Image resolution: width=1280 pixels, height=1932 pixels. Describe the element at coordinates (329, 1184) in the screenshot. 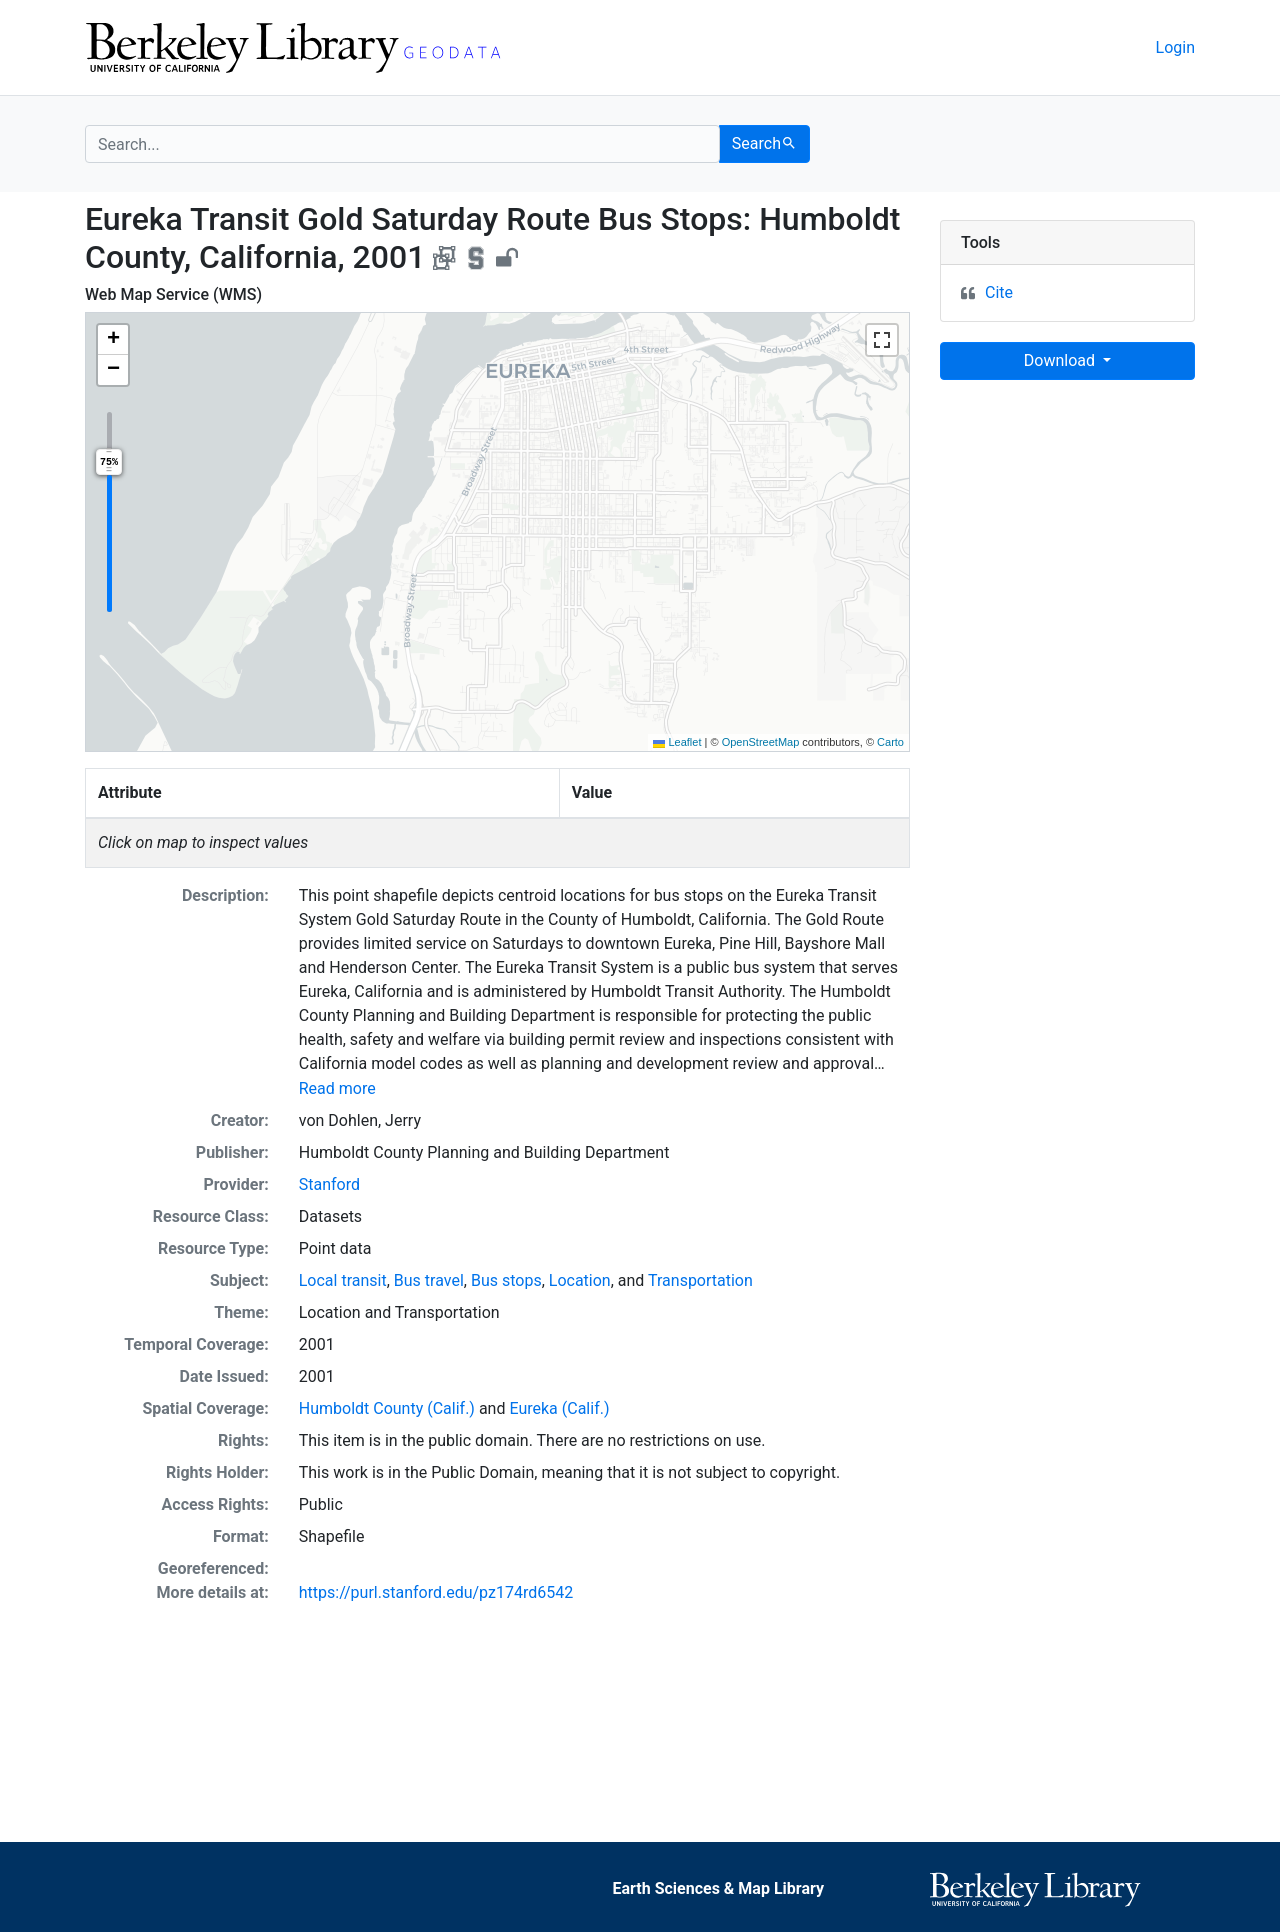

I see `Stanford` at that location.